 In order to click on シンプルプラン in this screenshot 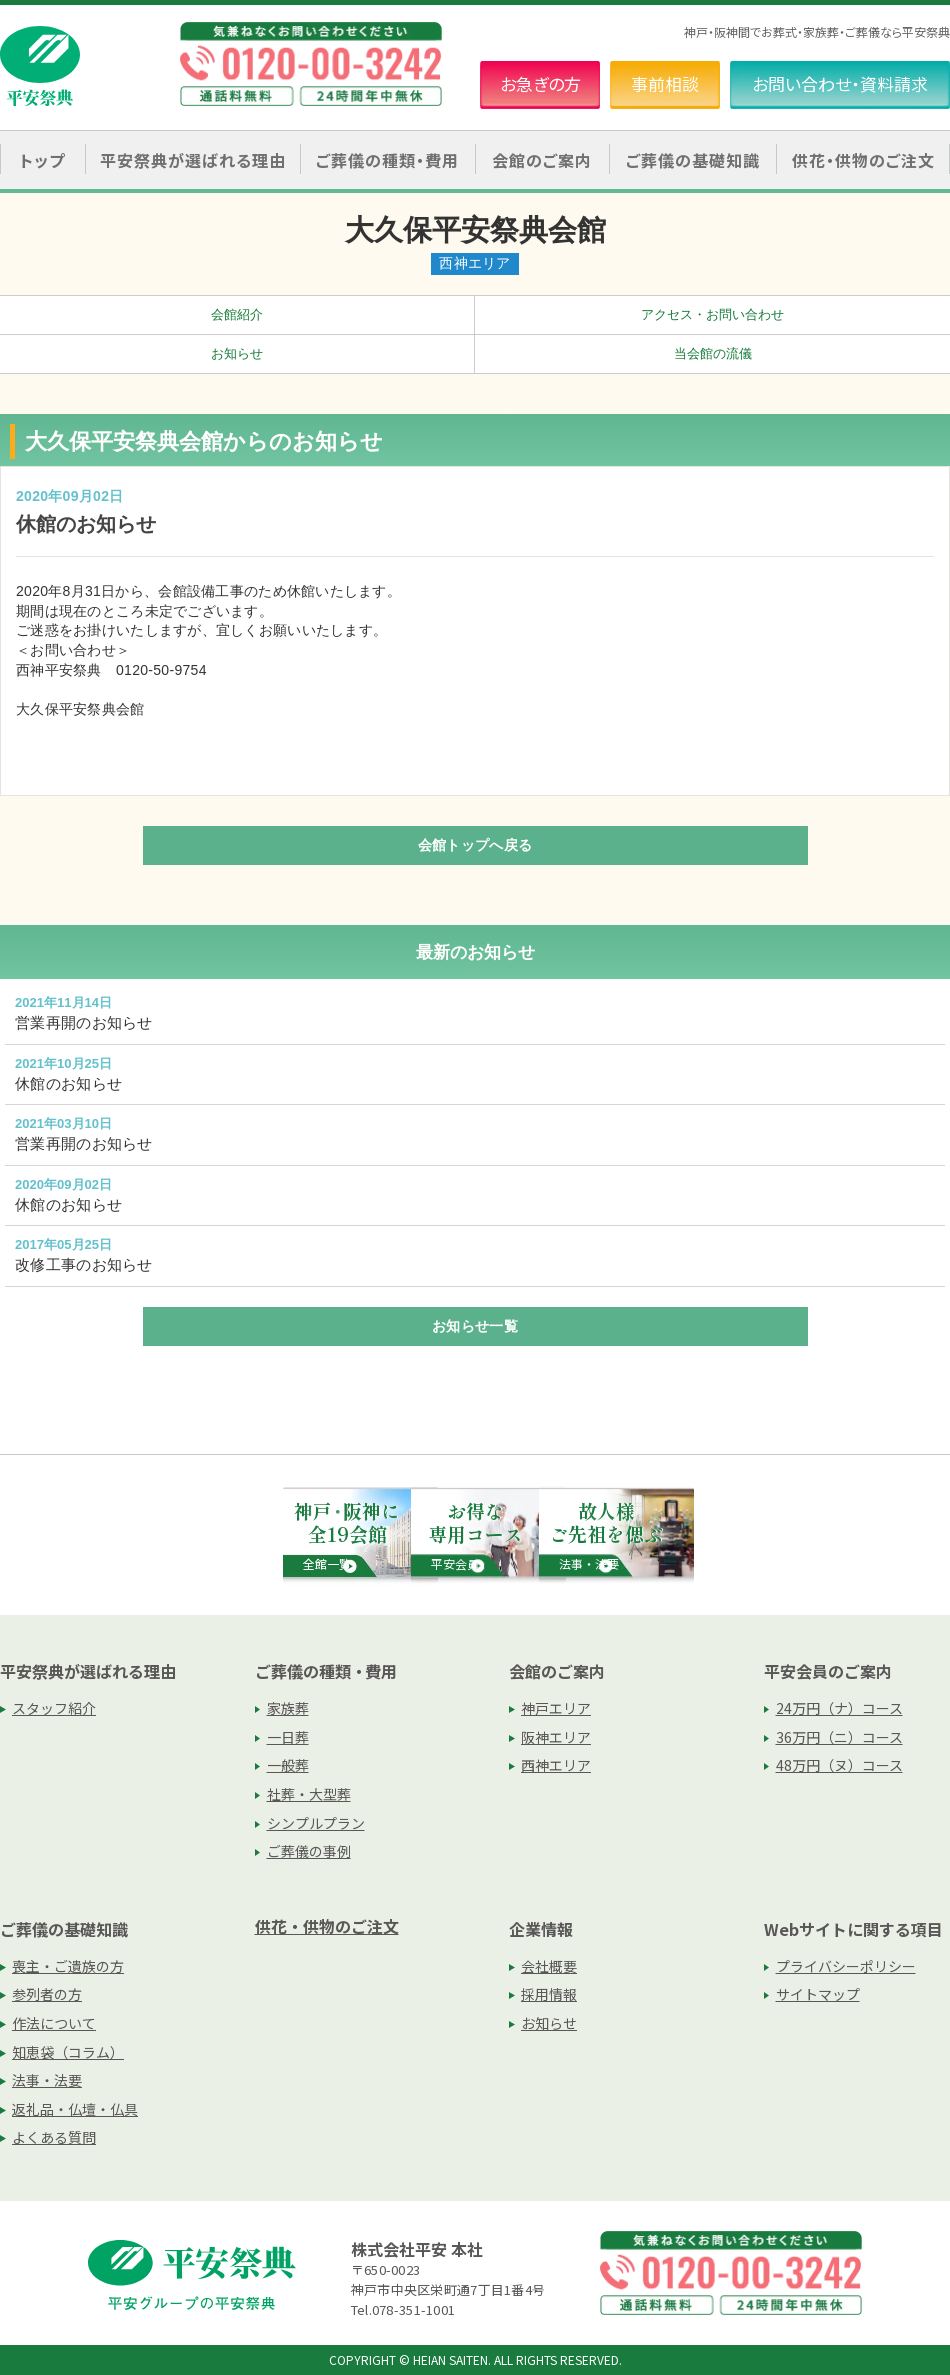, I will do `click(316, 1823)`.